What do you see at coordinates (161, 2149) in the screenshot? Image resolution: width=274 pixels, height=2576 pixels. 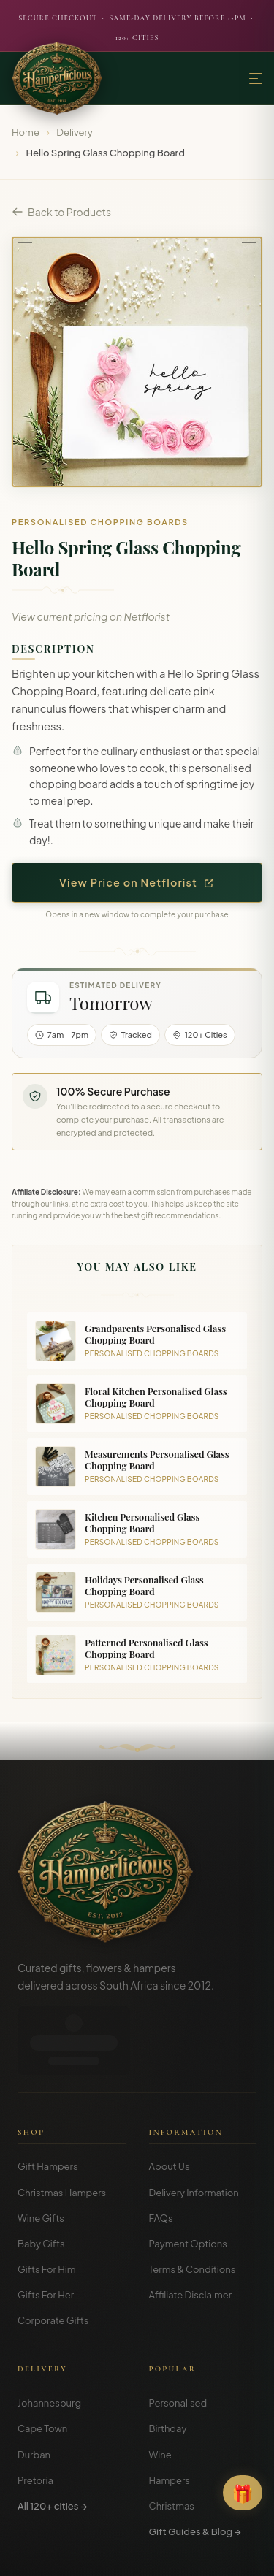 I see `FAQs` at bounding box center [161, 2149].